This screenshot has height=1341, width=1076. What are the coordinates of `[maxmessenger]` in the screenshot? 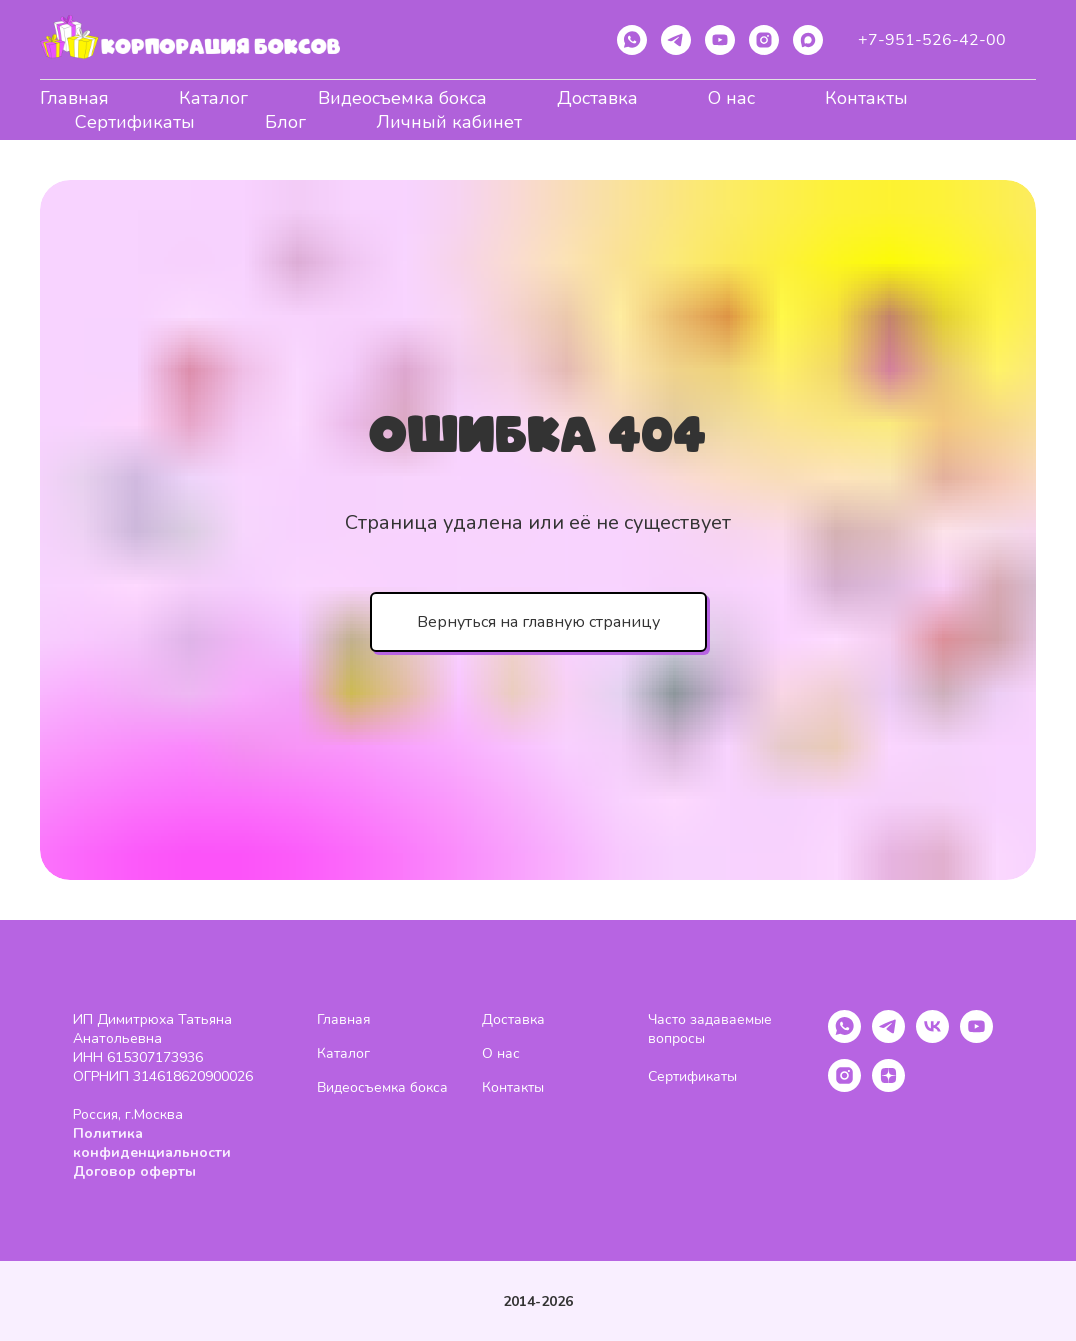 It's located at (808, 40).